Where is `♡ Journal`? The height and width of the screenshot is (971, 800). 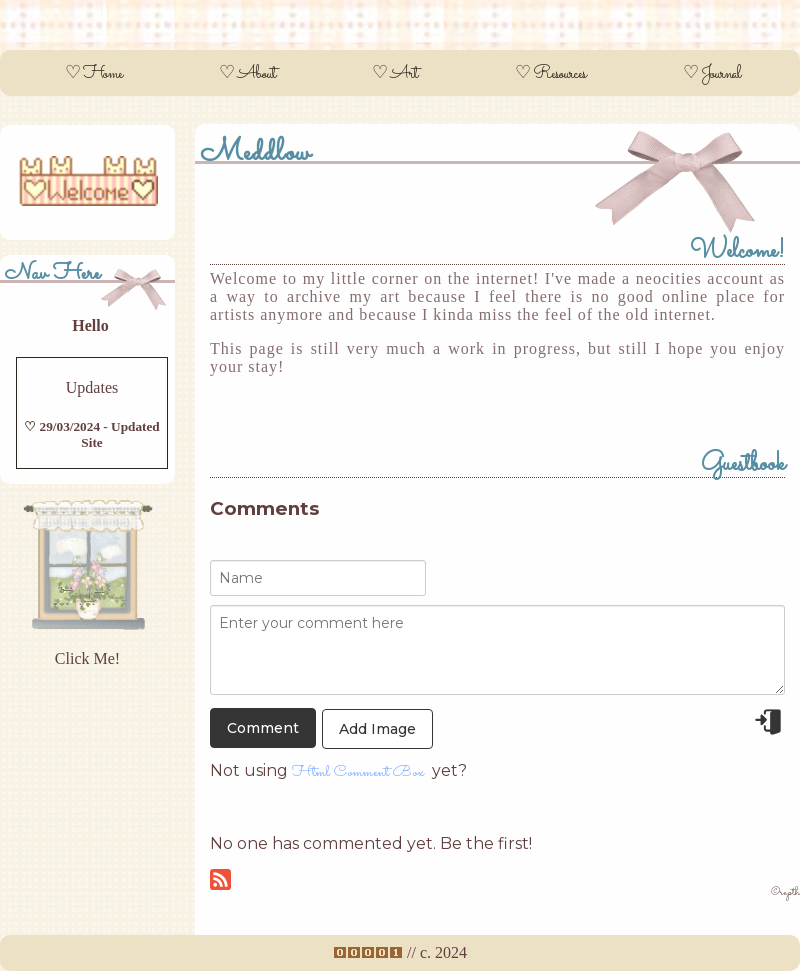 ♡ Journal is located at coordinates (712, 74).